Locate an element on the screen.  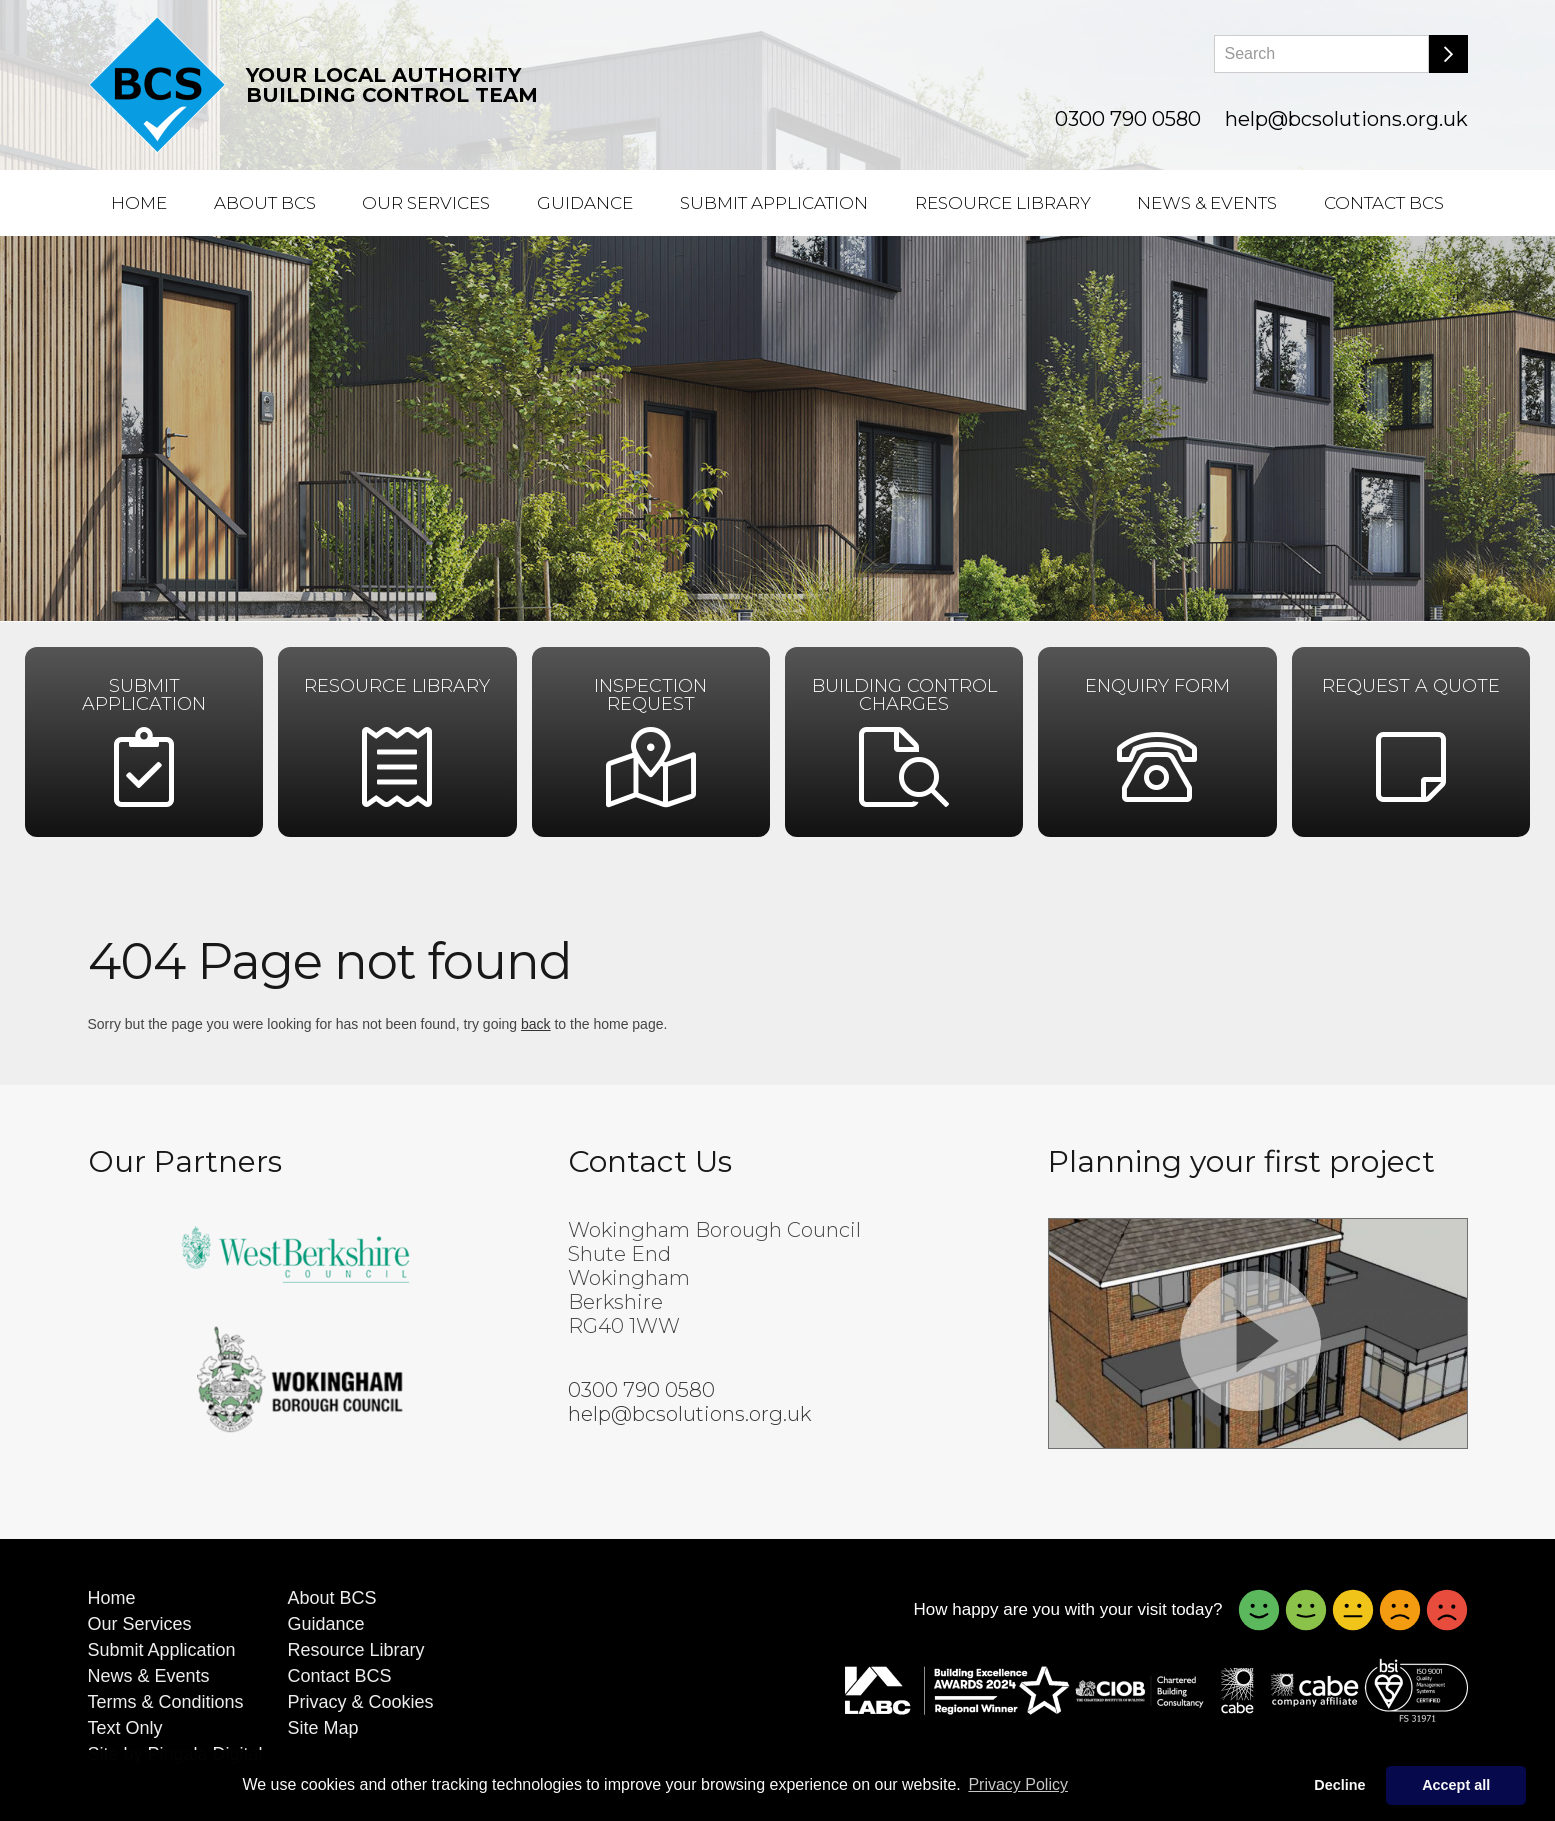
Decline [button] is located at coordinates (1339, 1785).